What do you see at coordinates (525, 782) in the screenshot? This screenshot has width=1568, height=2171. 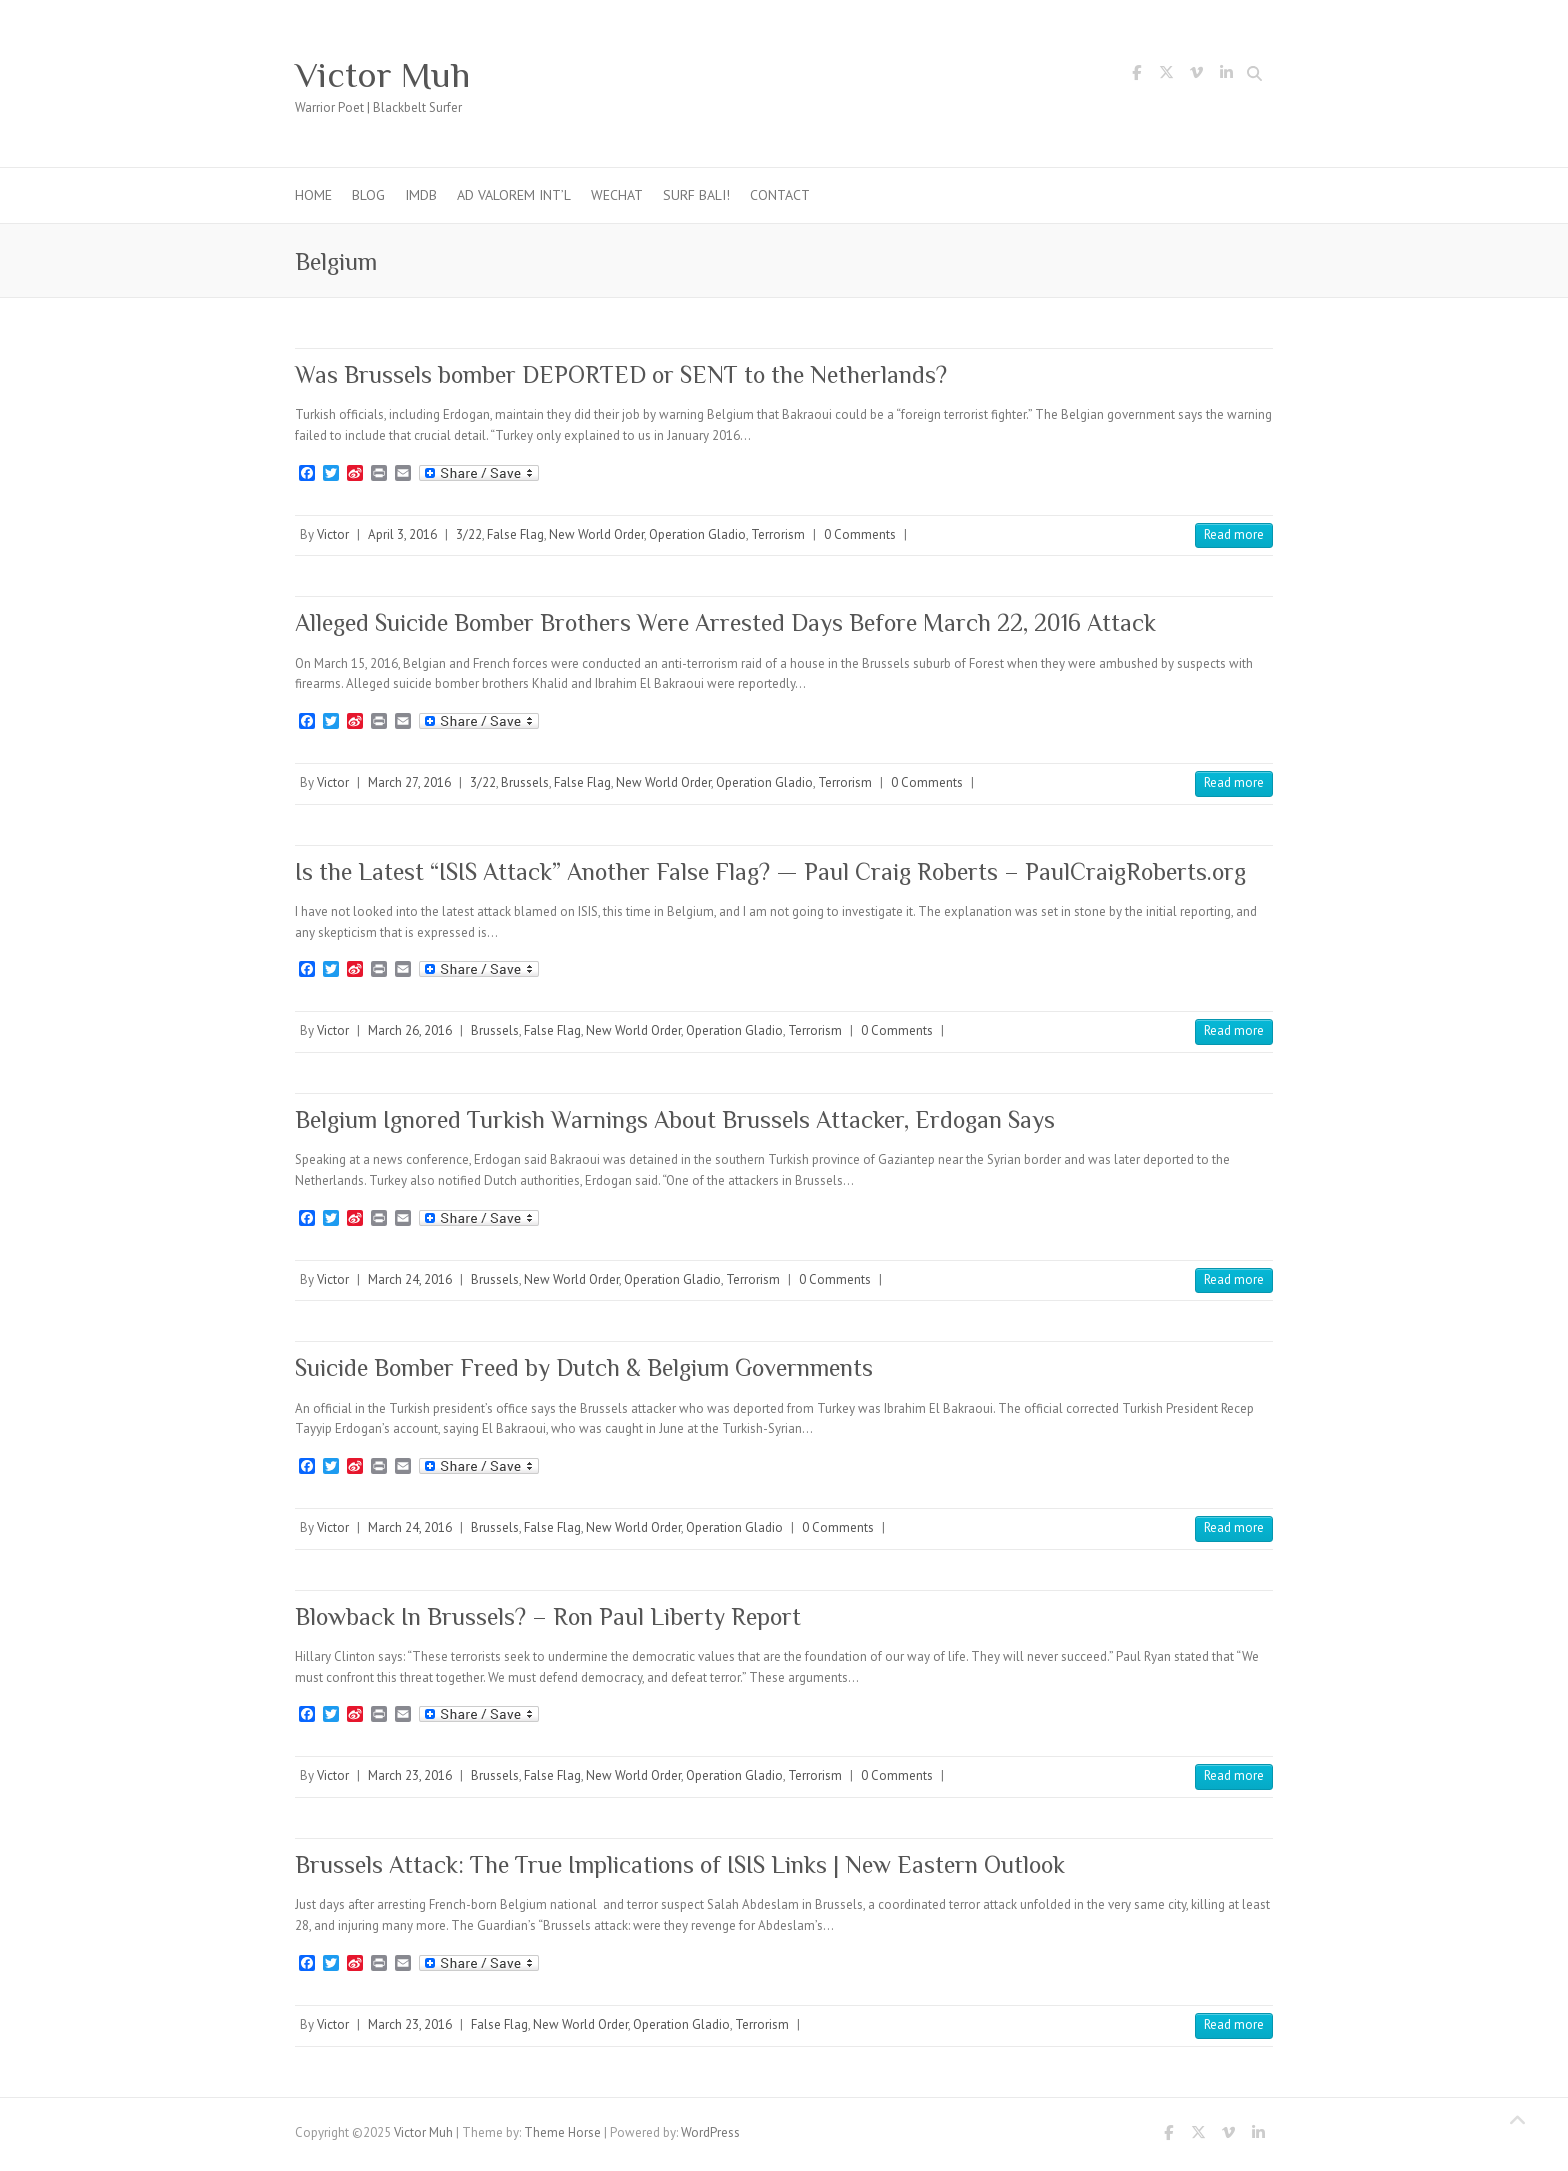 I see `Brussels` at bounding box center [525, 782].